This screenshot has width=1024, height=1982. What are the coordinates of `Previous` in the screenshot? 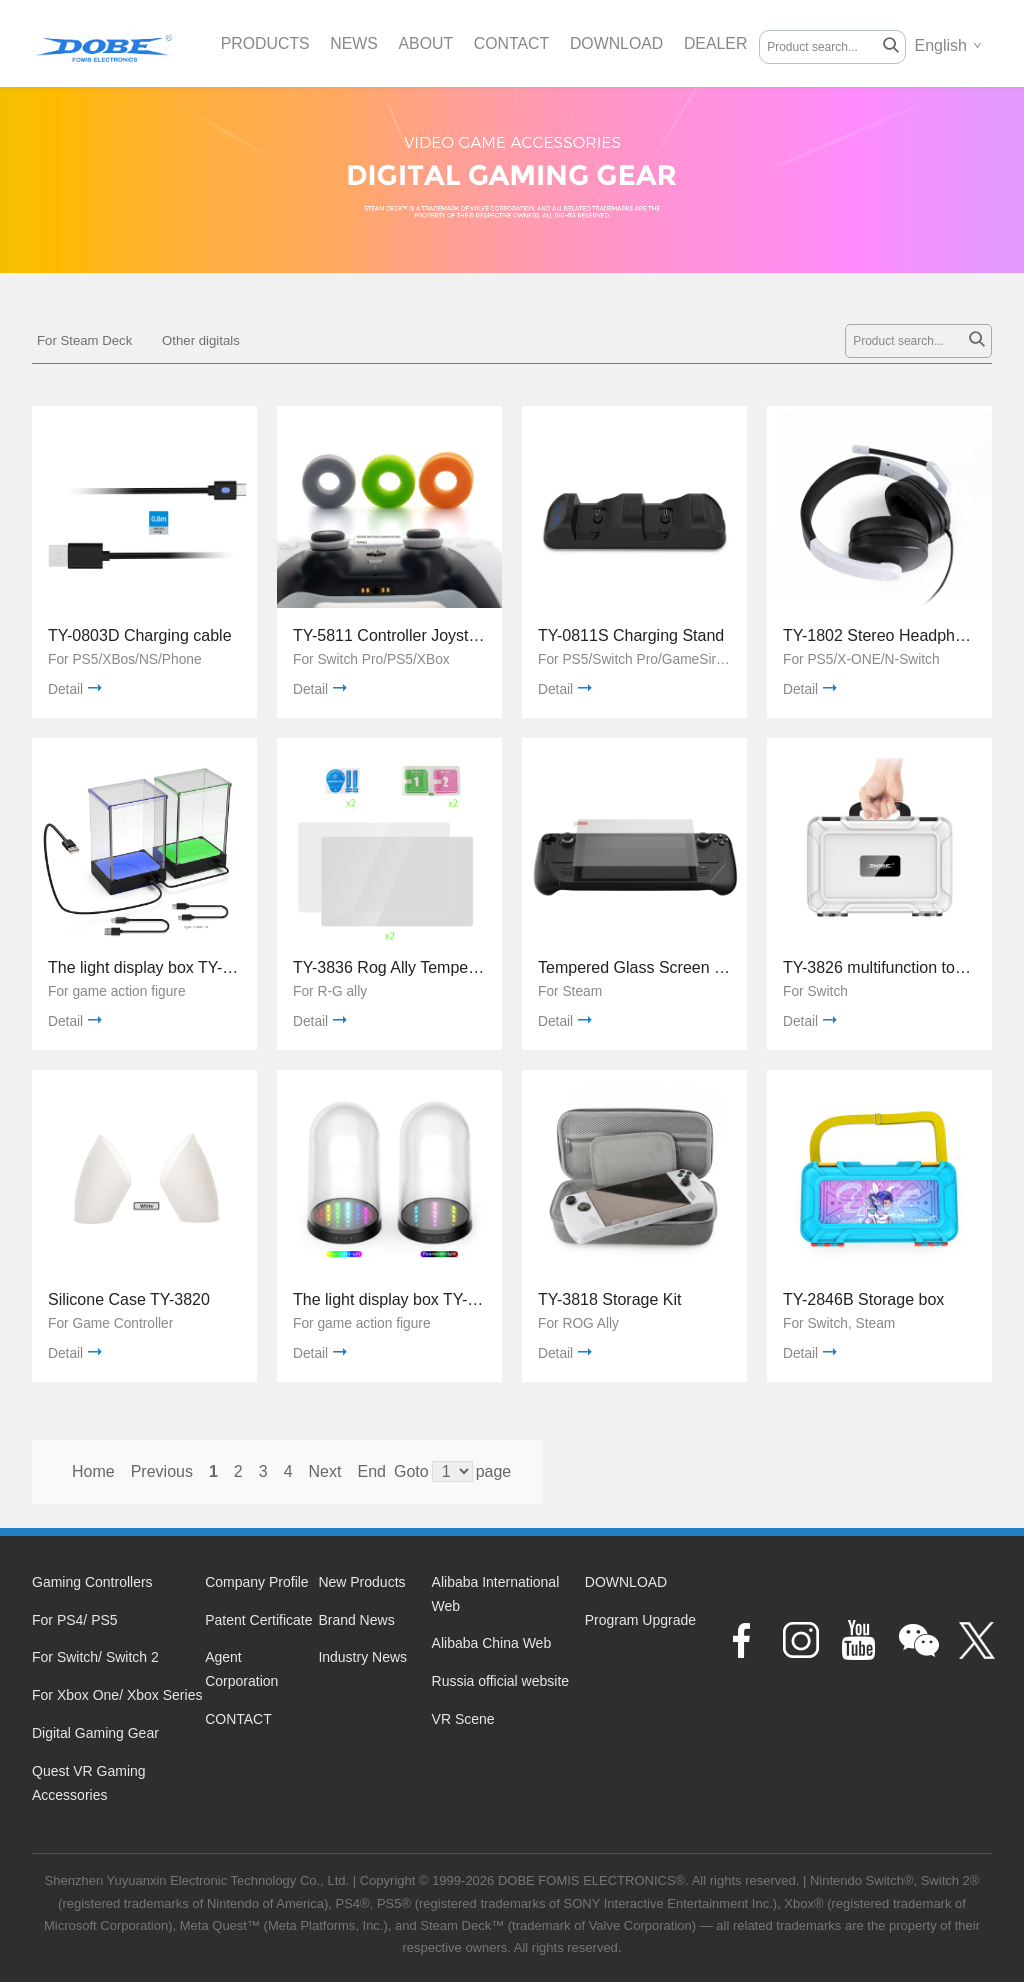 It's located at (162, 1471).